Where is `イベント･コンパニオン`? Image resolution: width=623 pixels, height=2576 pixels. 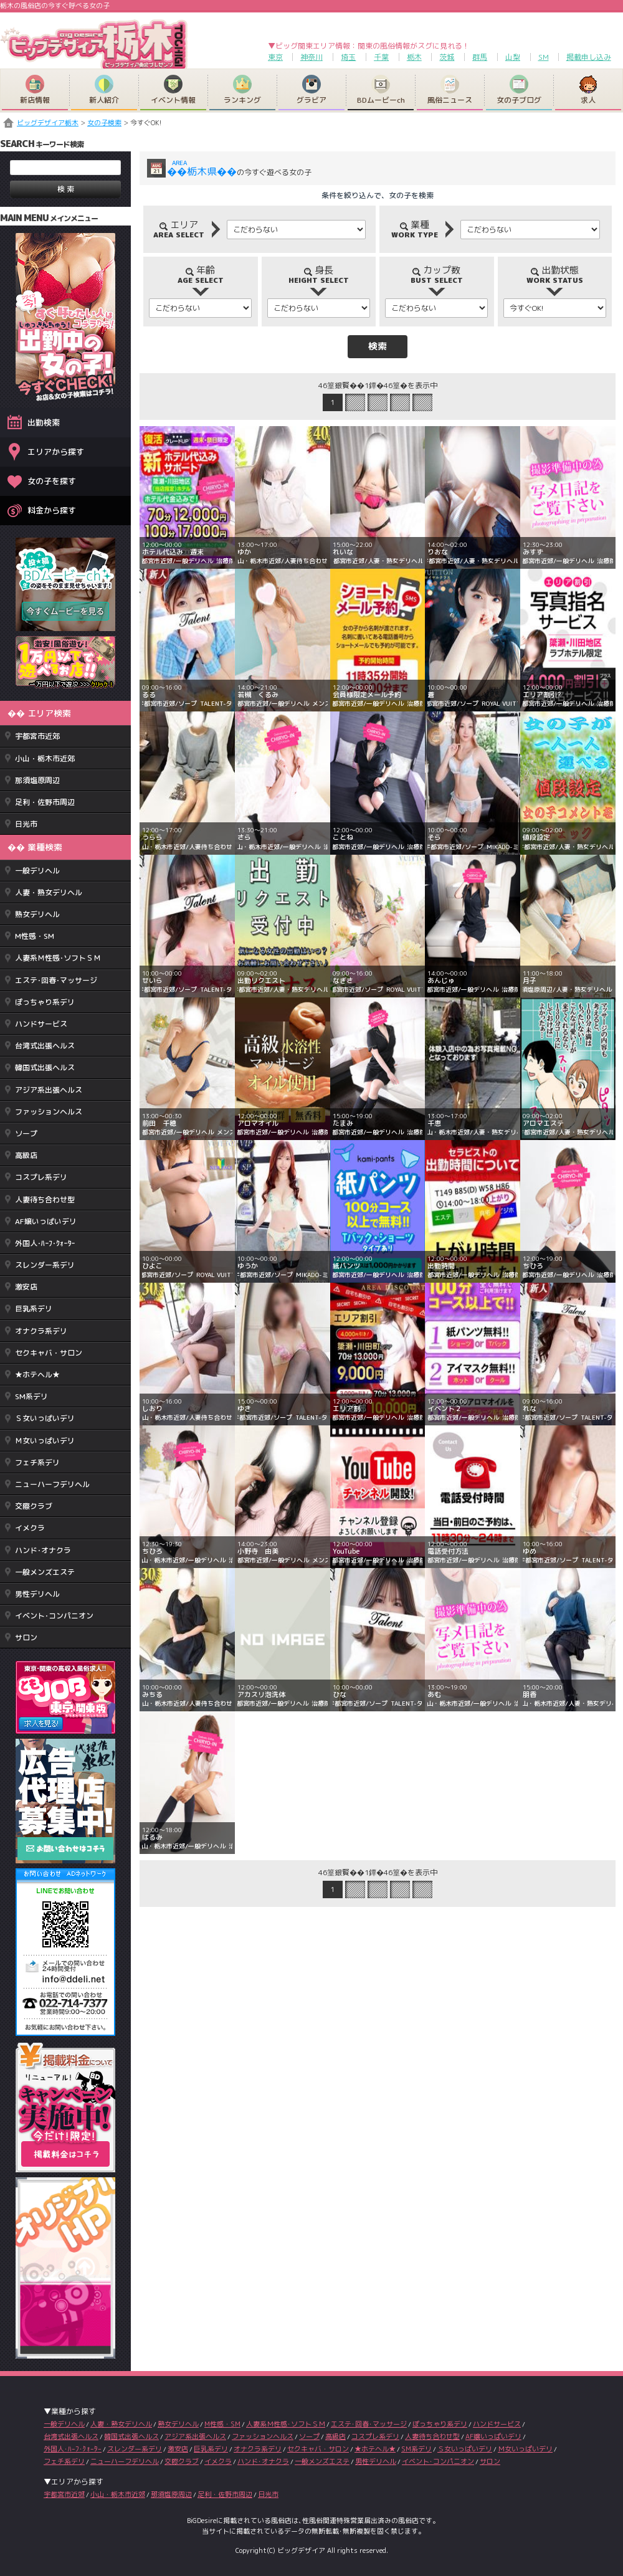
イベント･コンパニオン is located at coordinates (54, 1615).